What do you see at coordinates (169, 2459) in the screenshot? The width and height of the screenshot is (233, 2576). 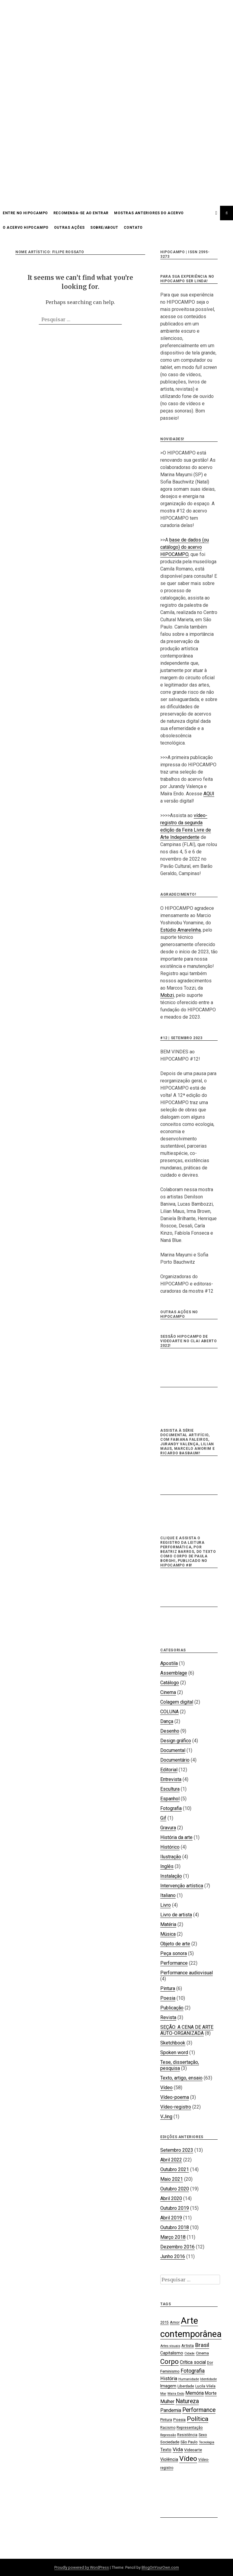 I see `Violência [Violência (22 itens)]` at bounding box center [169, 2459].